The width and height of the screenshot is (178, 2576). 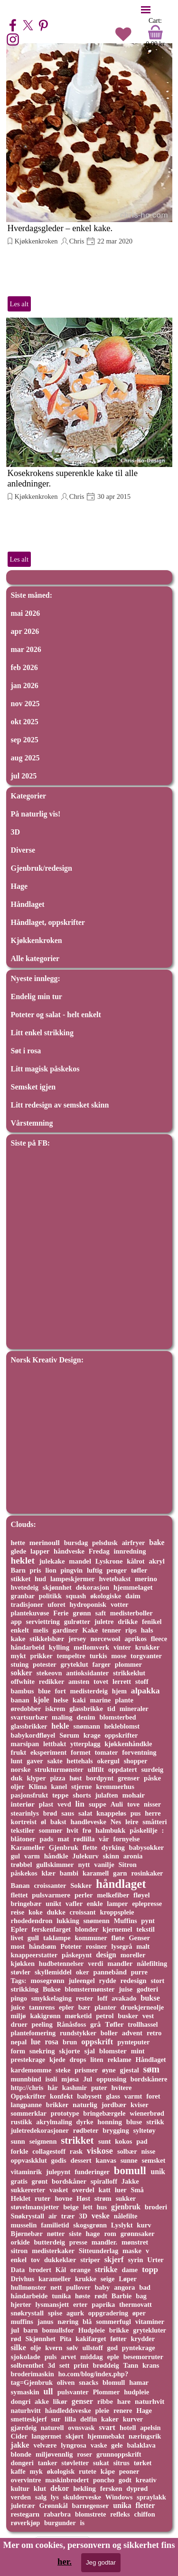 What do you see at coordinates (21, 2401) in the screenshot?
I see `dongri` at bounding box center [21, 2401].